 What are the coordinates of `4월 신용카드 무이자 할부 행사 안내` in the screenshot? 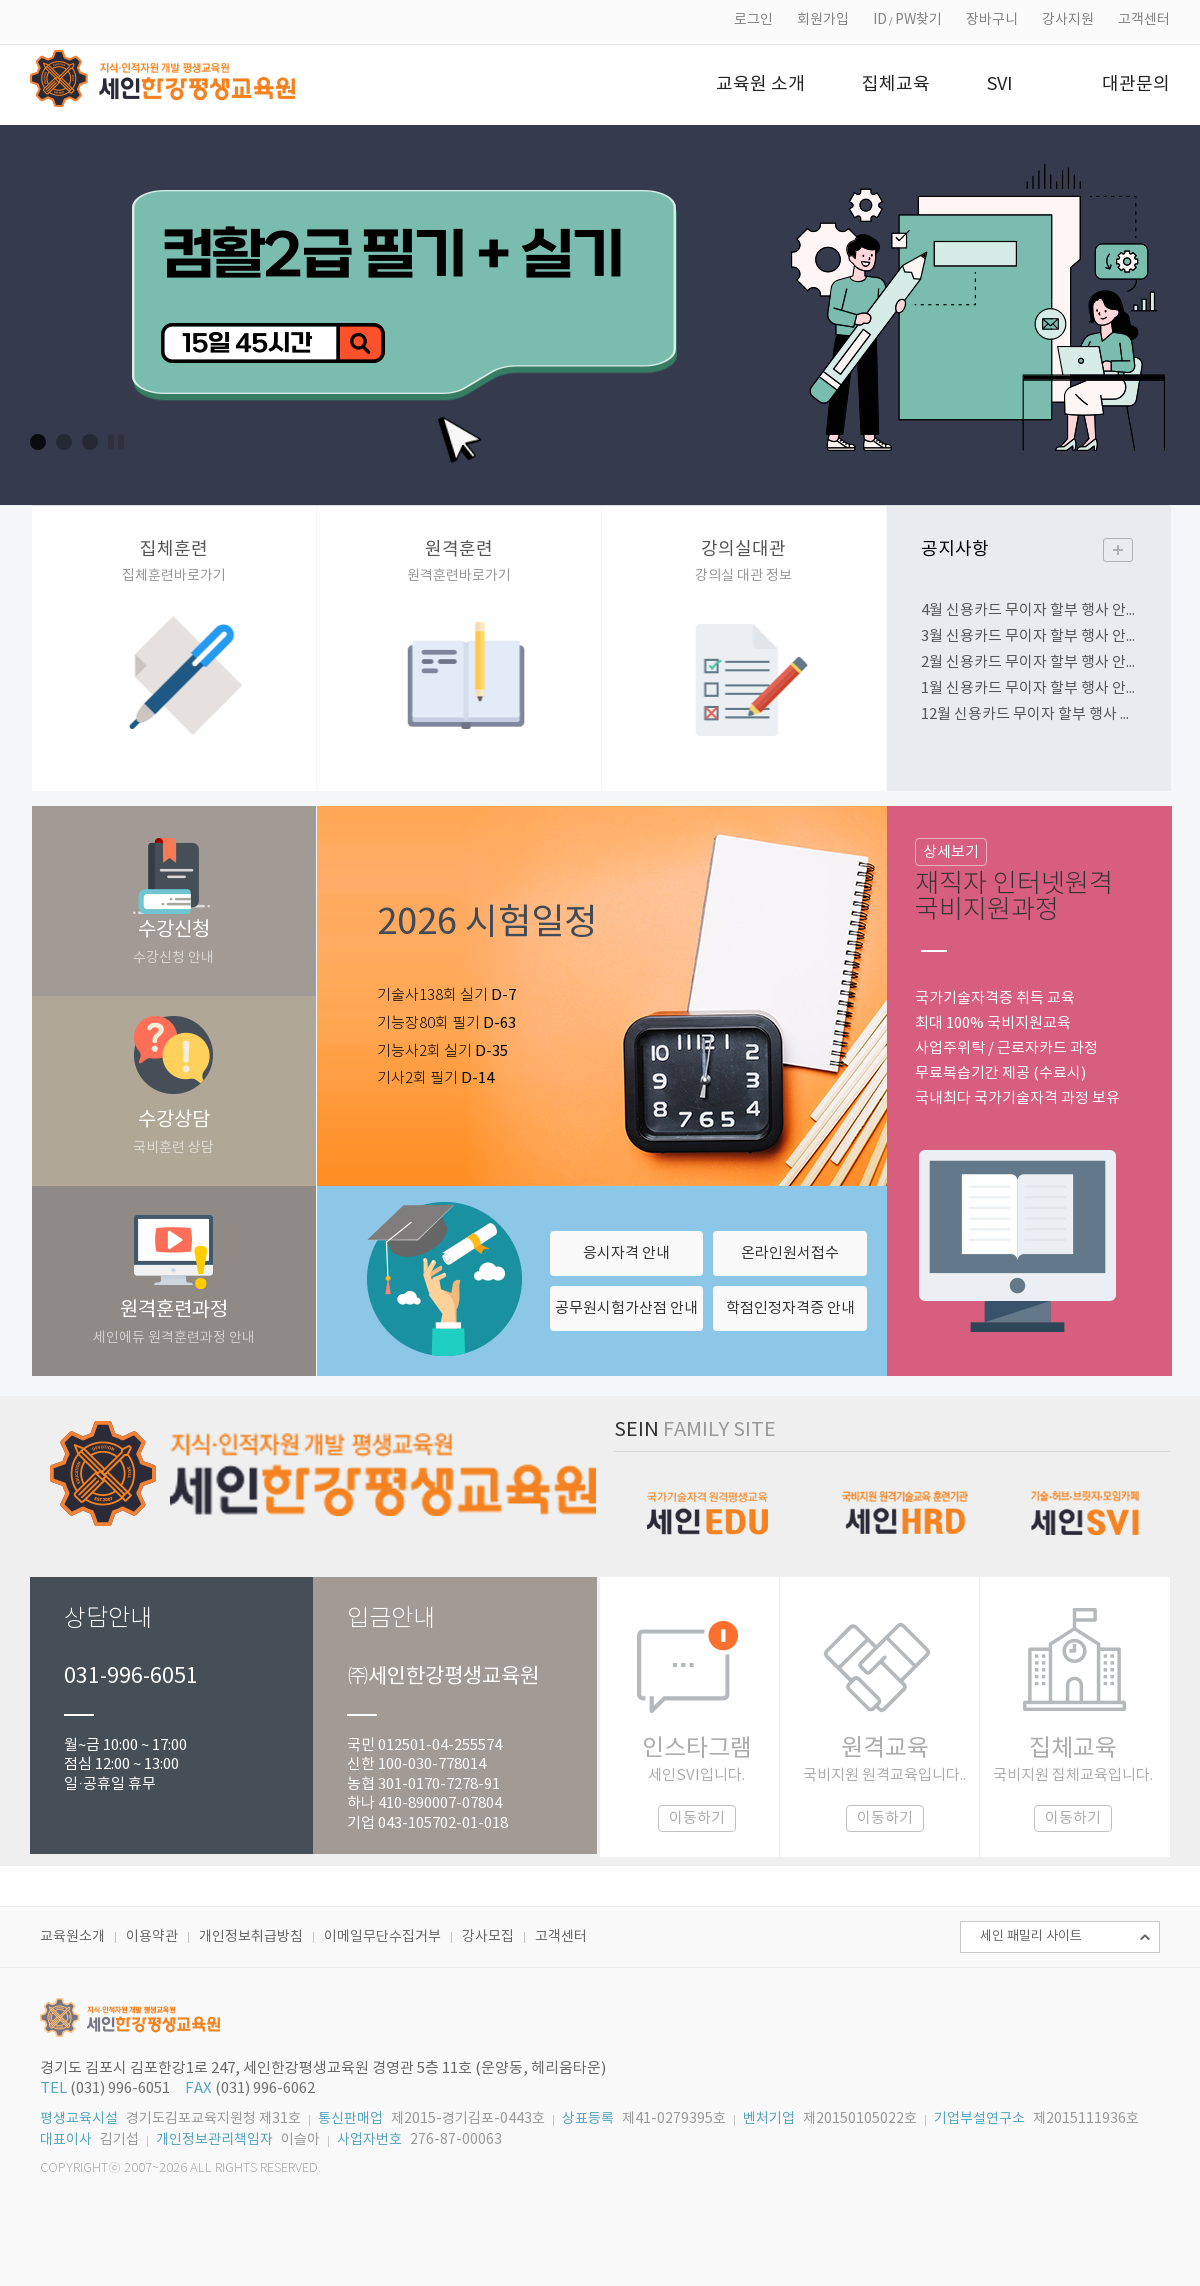 It's located at (1029, 610).